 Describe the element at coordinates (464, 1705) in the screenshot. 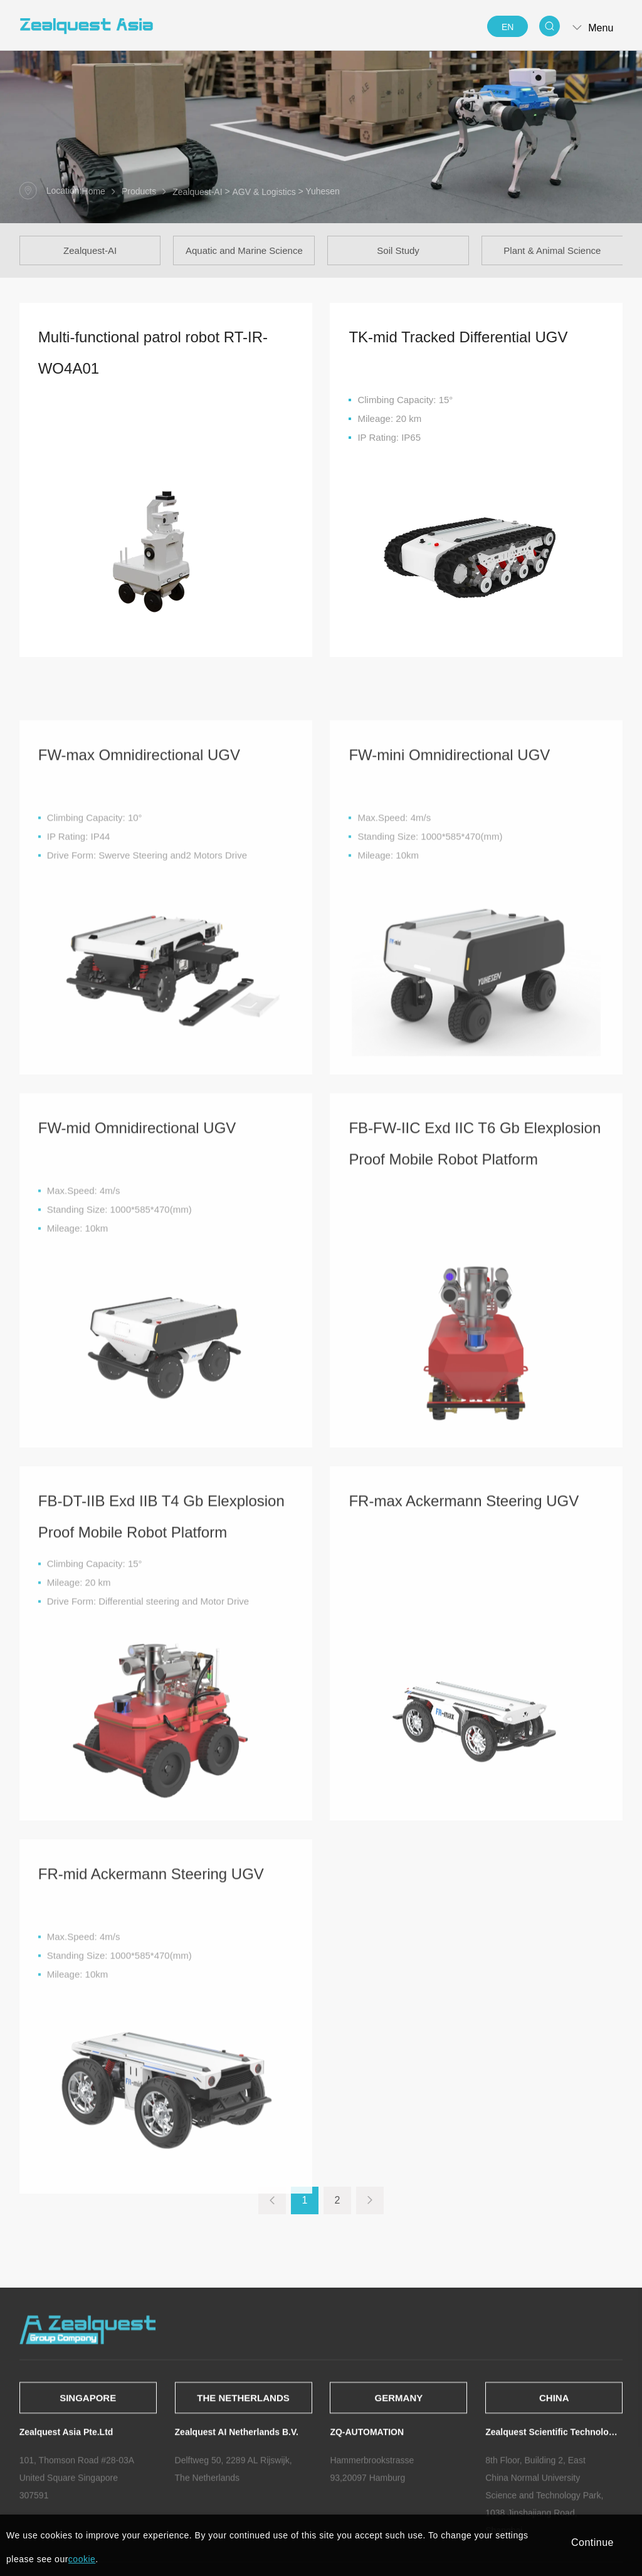

I see `FR-max Ackermann Steering UGV` at that location.